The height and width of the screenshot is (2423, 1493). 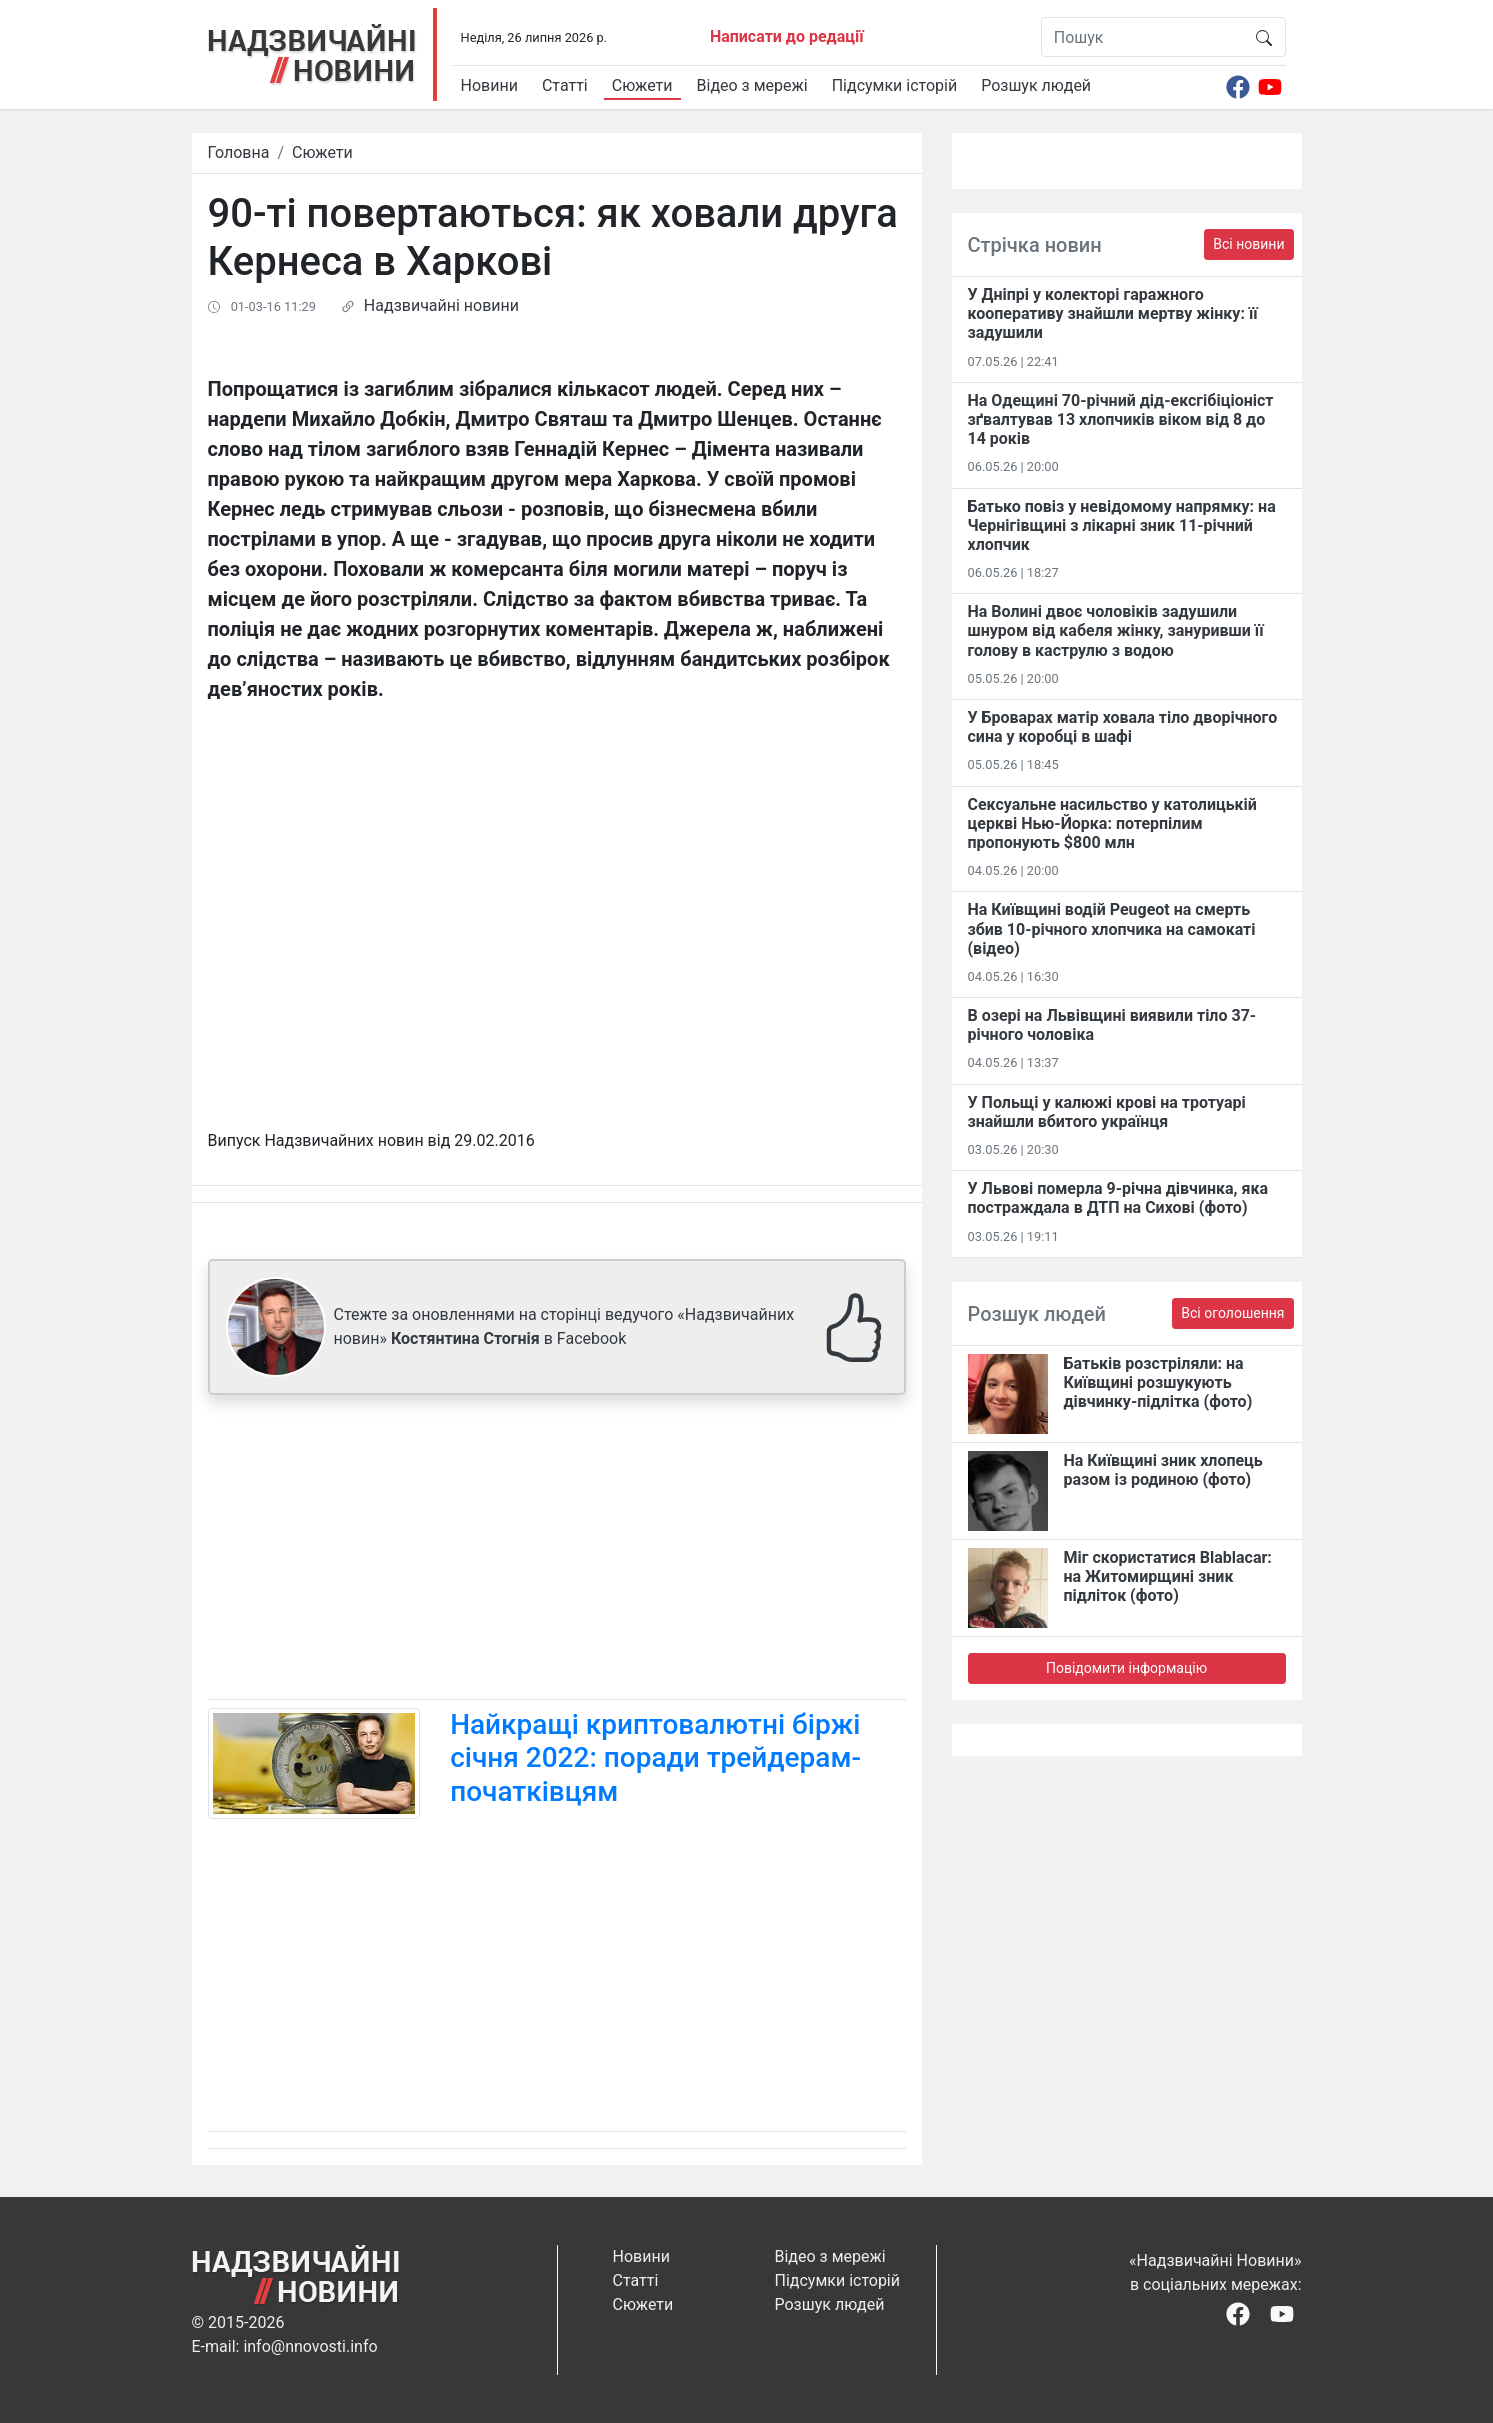 What do you see at coordinates (1107, 1112) in the screenshot?
I see `У Польщі у калюжі крові на тротуарі знайшли вбитого українця` at bounding box center [1107, 1112].